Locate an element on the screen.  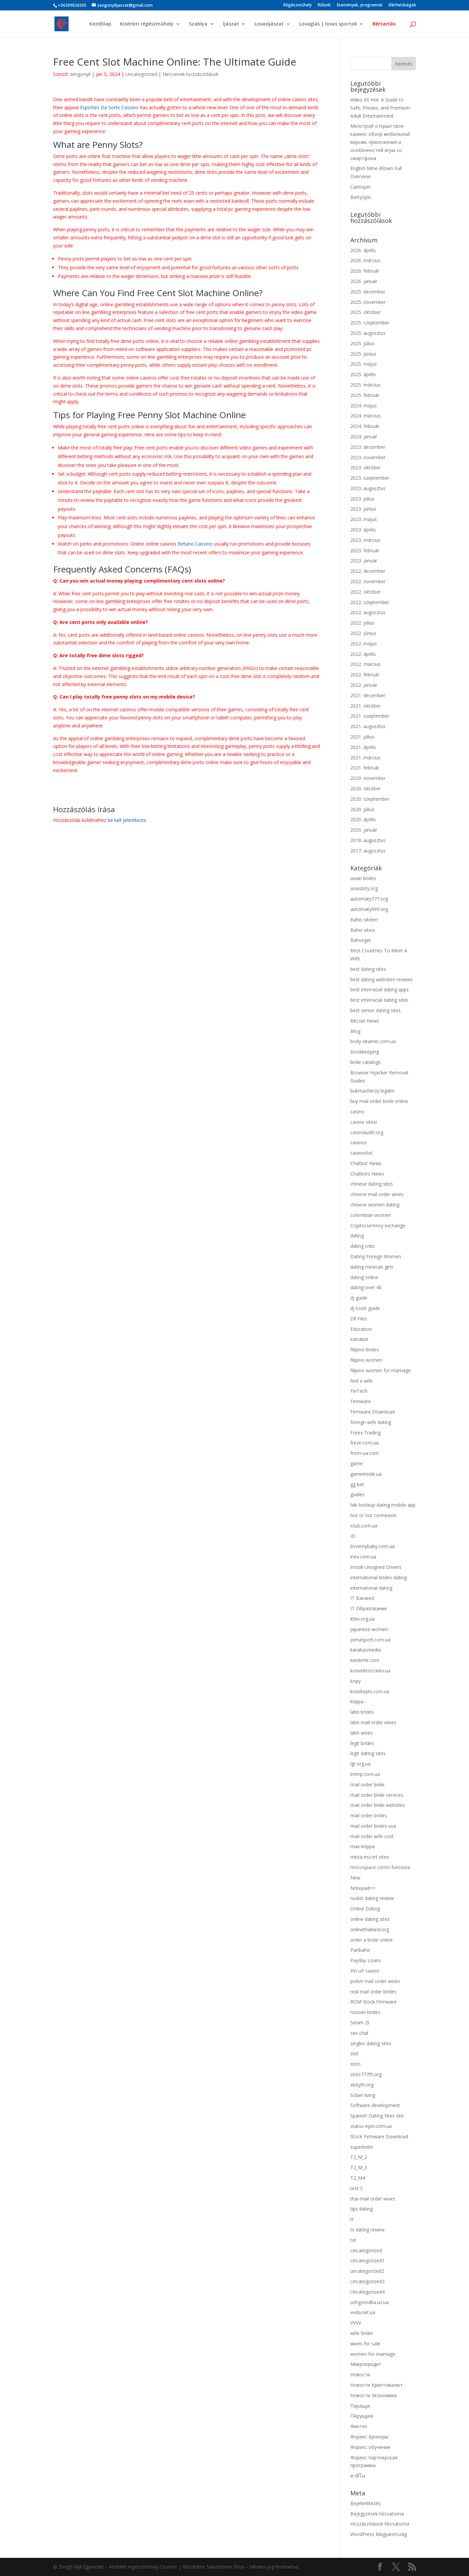
Dll Files is located at coordinates (358, 1318).